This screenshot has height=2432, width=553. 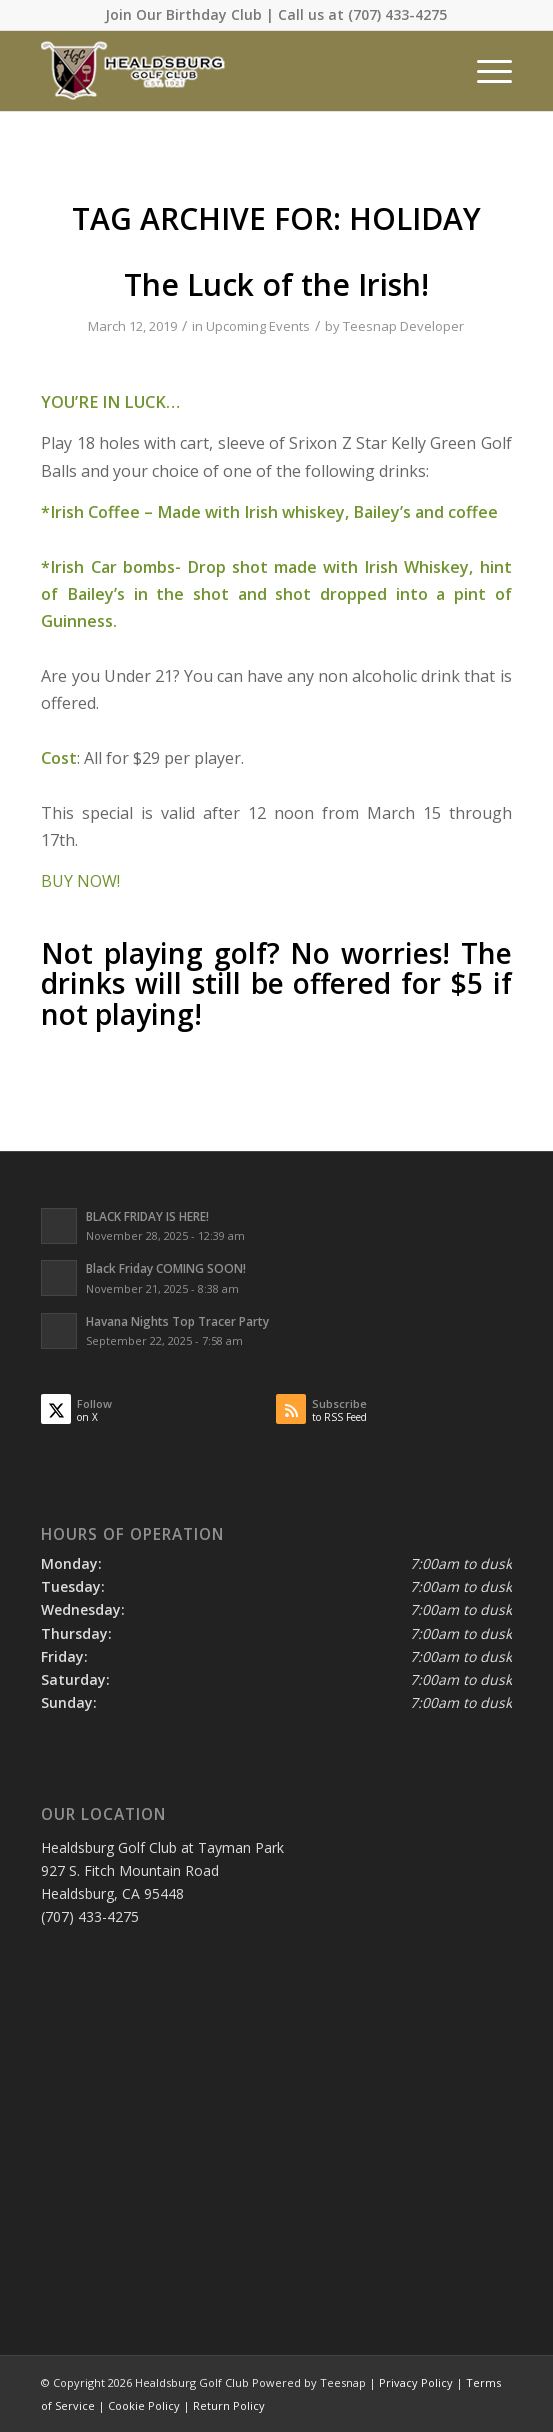 What do you see at coordinates (229, 71) in the screenshot?
I see `[Healdsburg Golf Club at tayman Park CA]` at bounding box center [229, 71].